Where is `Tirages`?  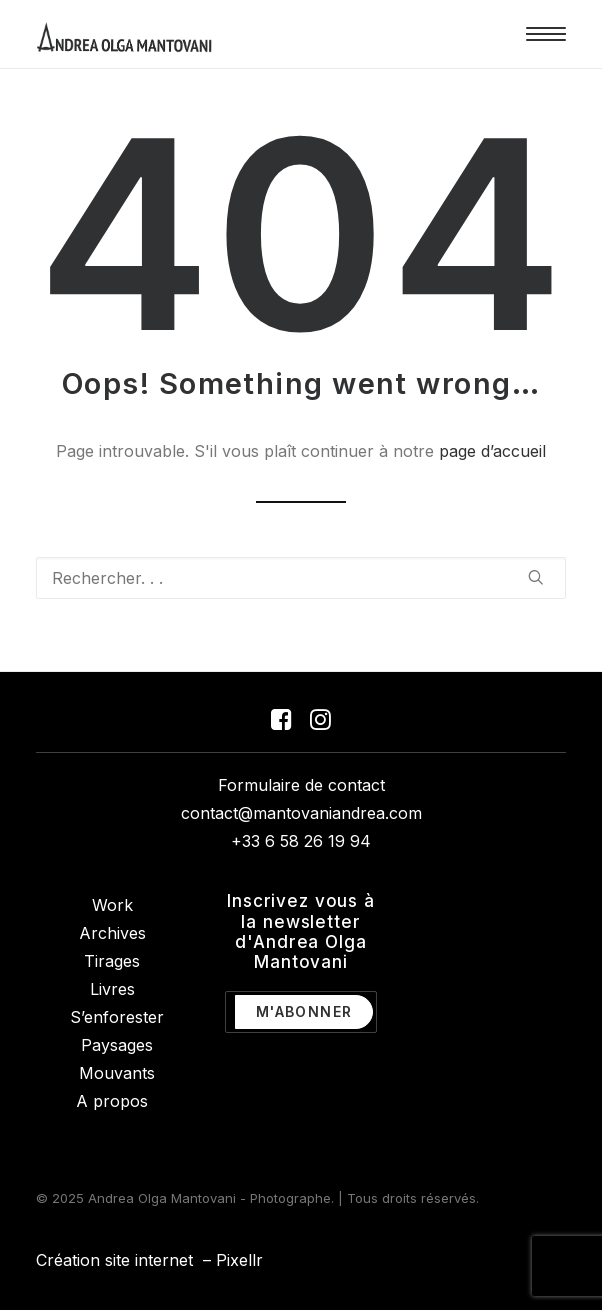
Tirages is located at coordinates (112, 961).